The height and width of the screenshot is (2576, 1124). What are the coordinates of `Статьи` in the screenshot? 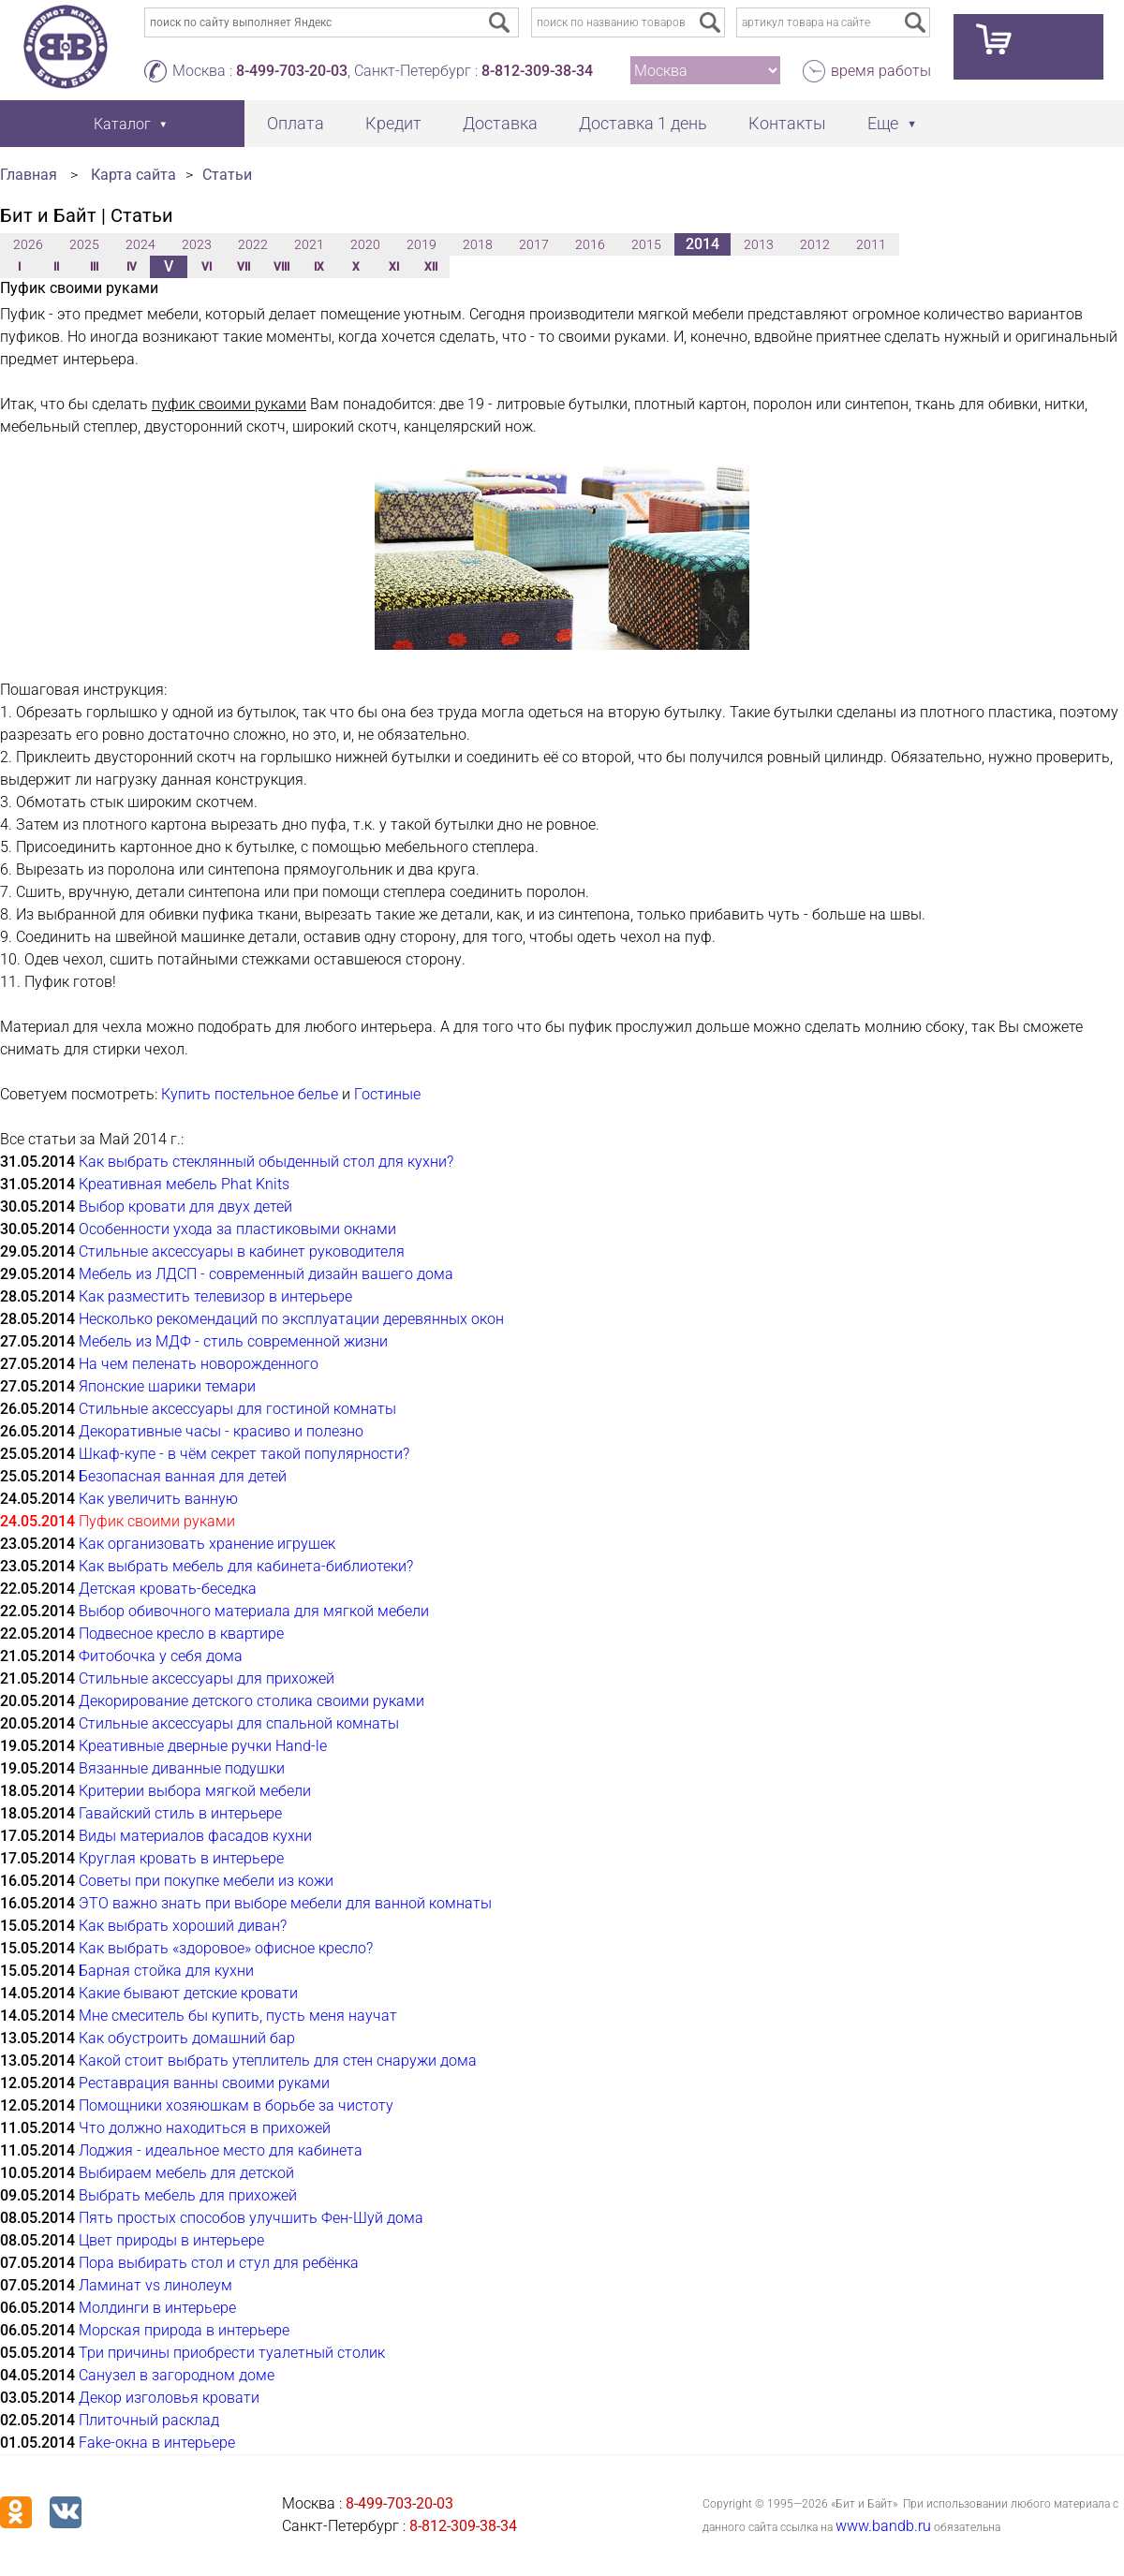 It's located at (227, 175).